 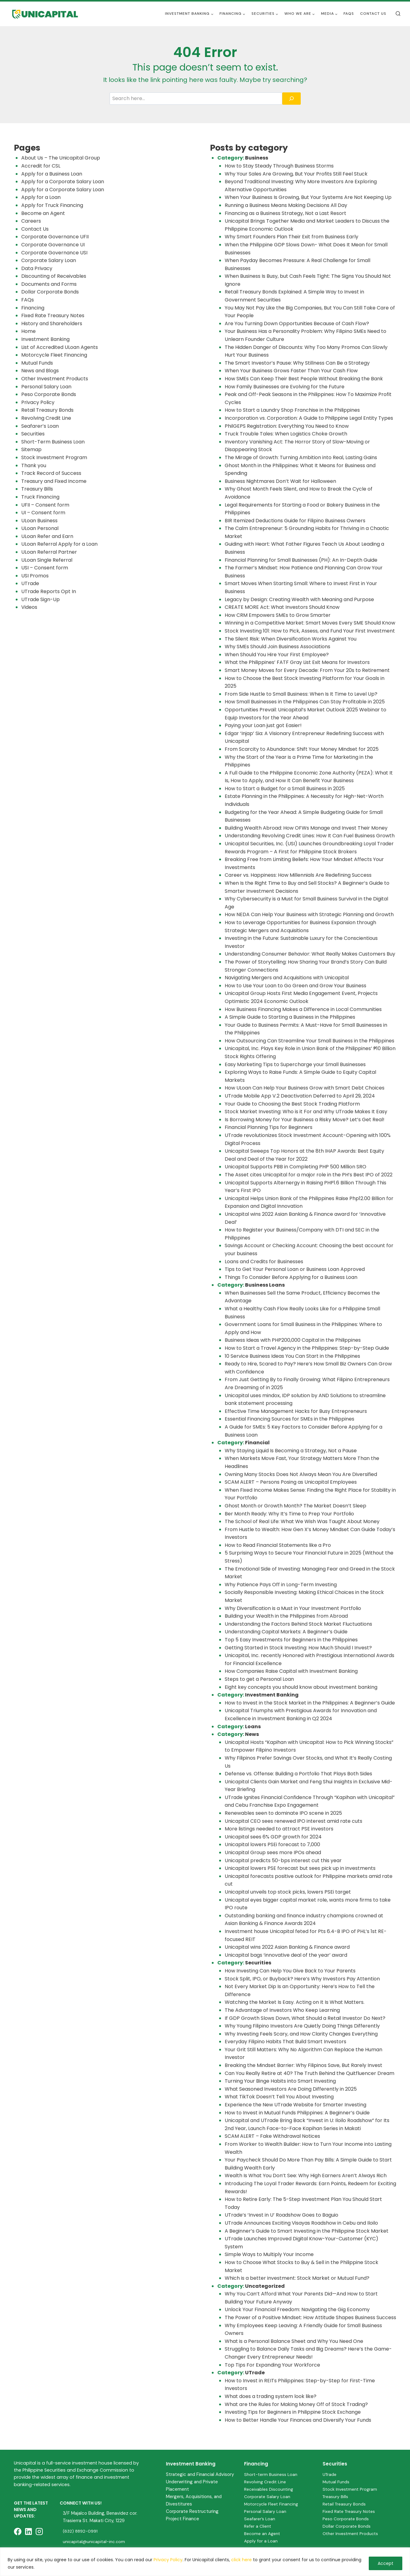 I want to click on Ghost Month or Growth Month? The Market Doesn’t Sleep, so click(x=295, y=1505).